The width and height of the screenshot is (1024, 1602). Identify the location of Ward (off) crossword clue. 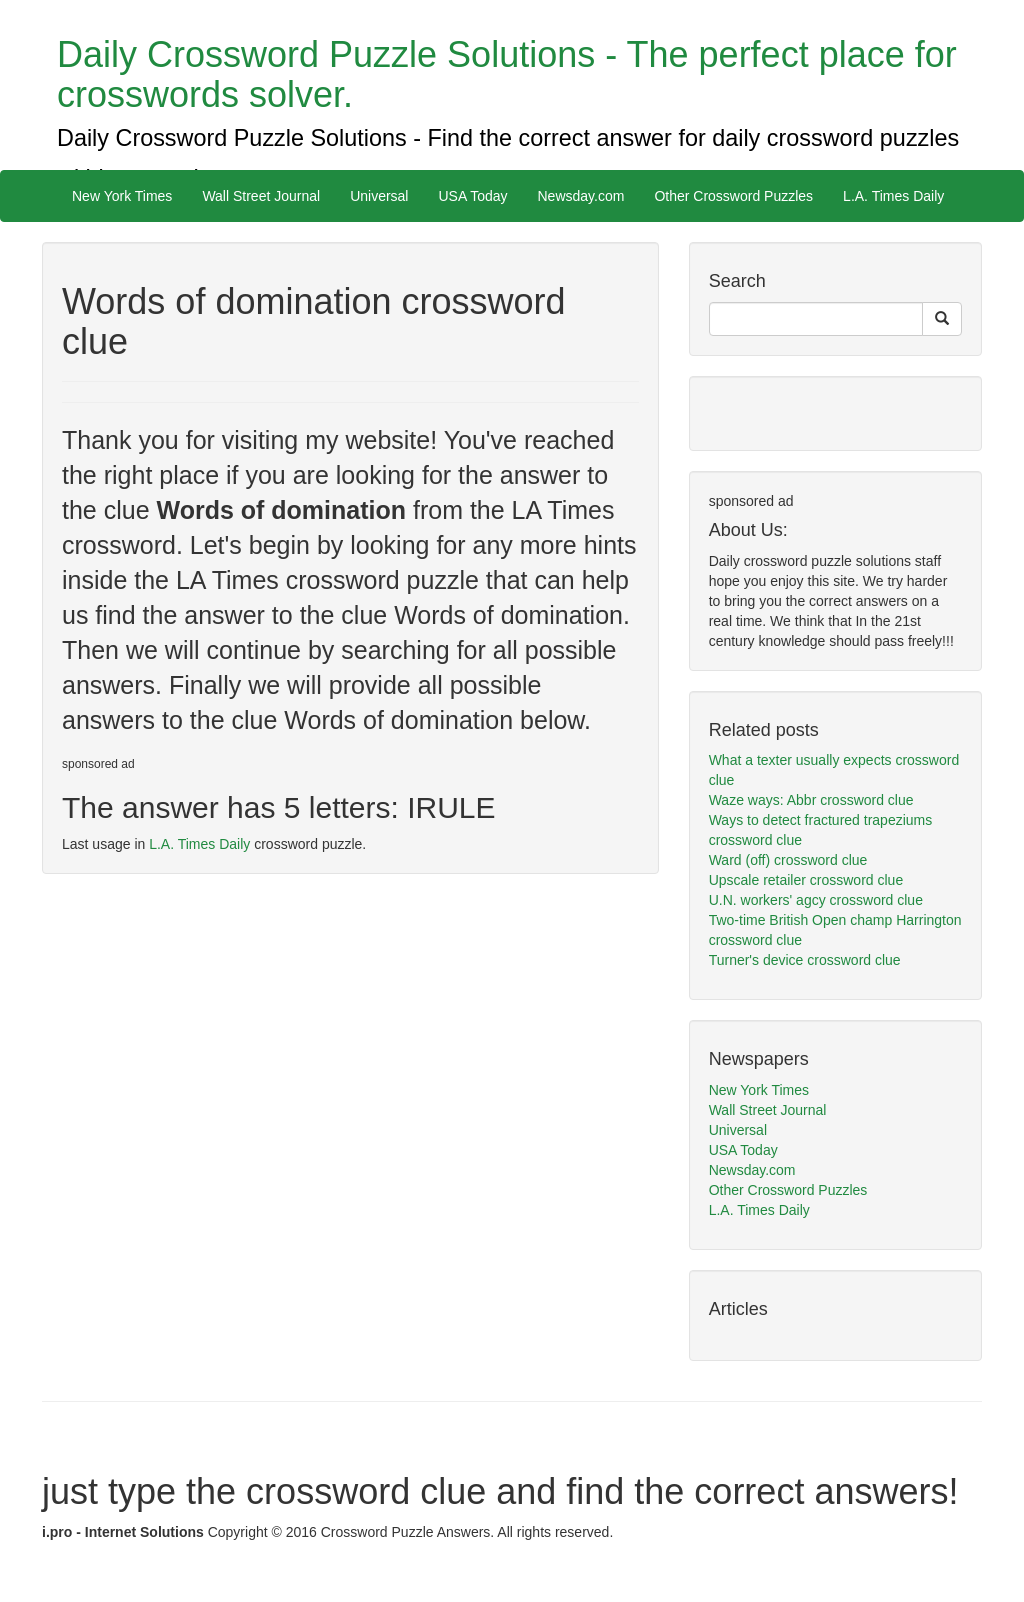
(788, 860).